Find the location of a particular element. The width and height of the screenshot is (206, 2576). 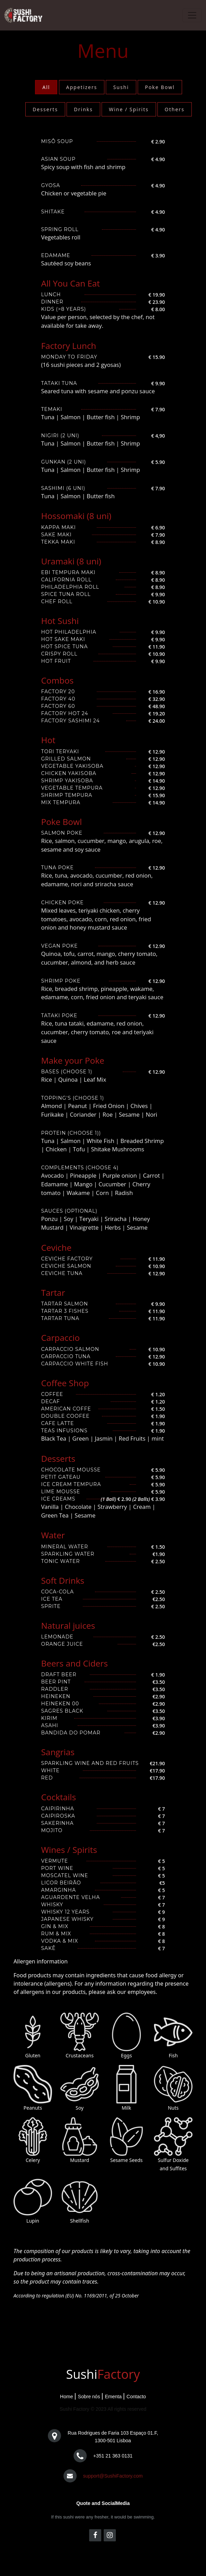

Monday to Friday is located at coordinates (69, 357).